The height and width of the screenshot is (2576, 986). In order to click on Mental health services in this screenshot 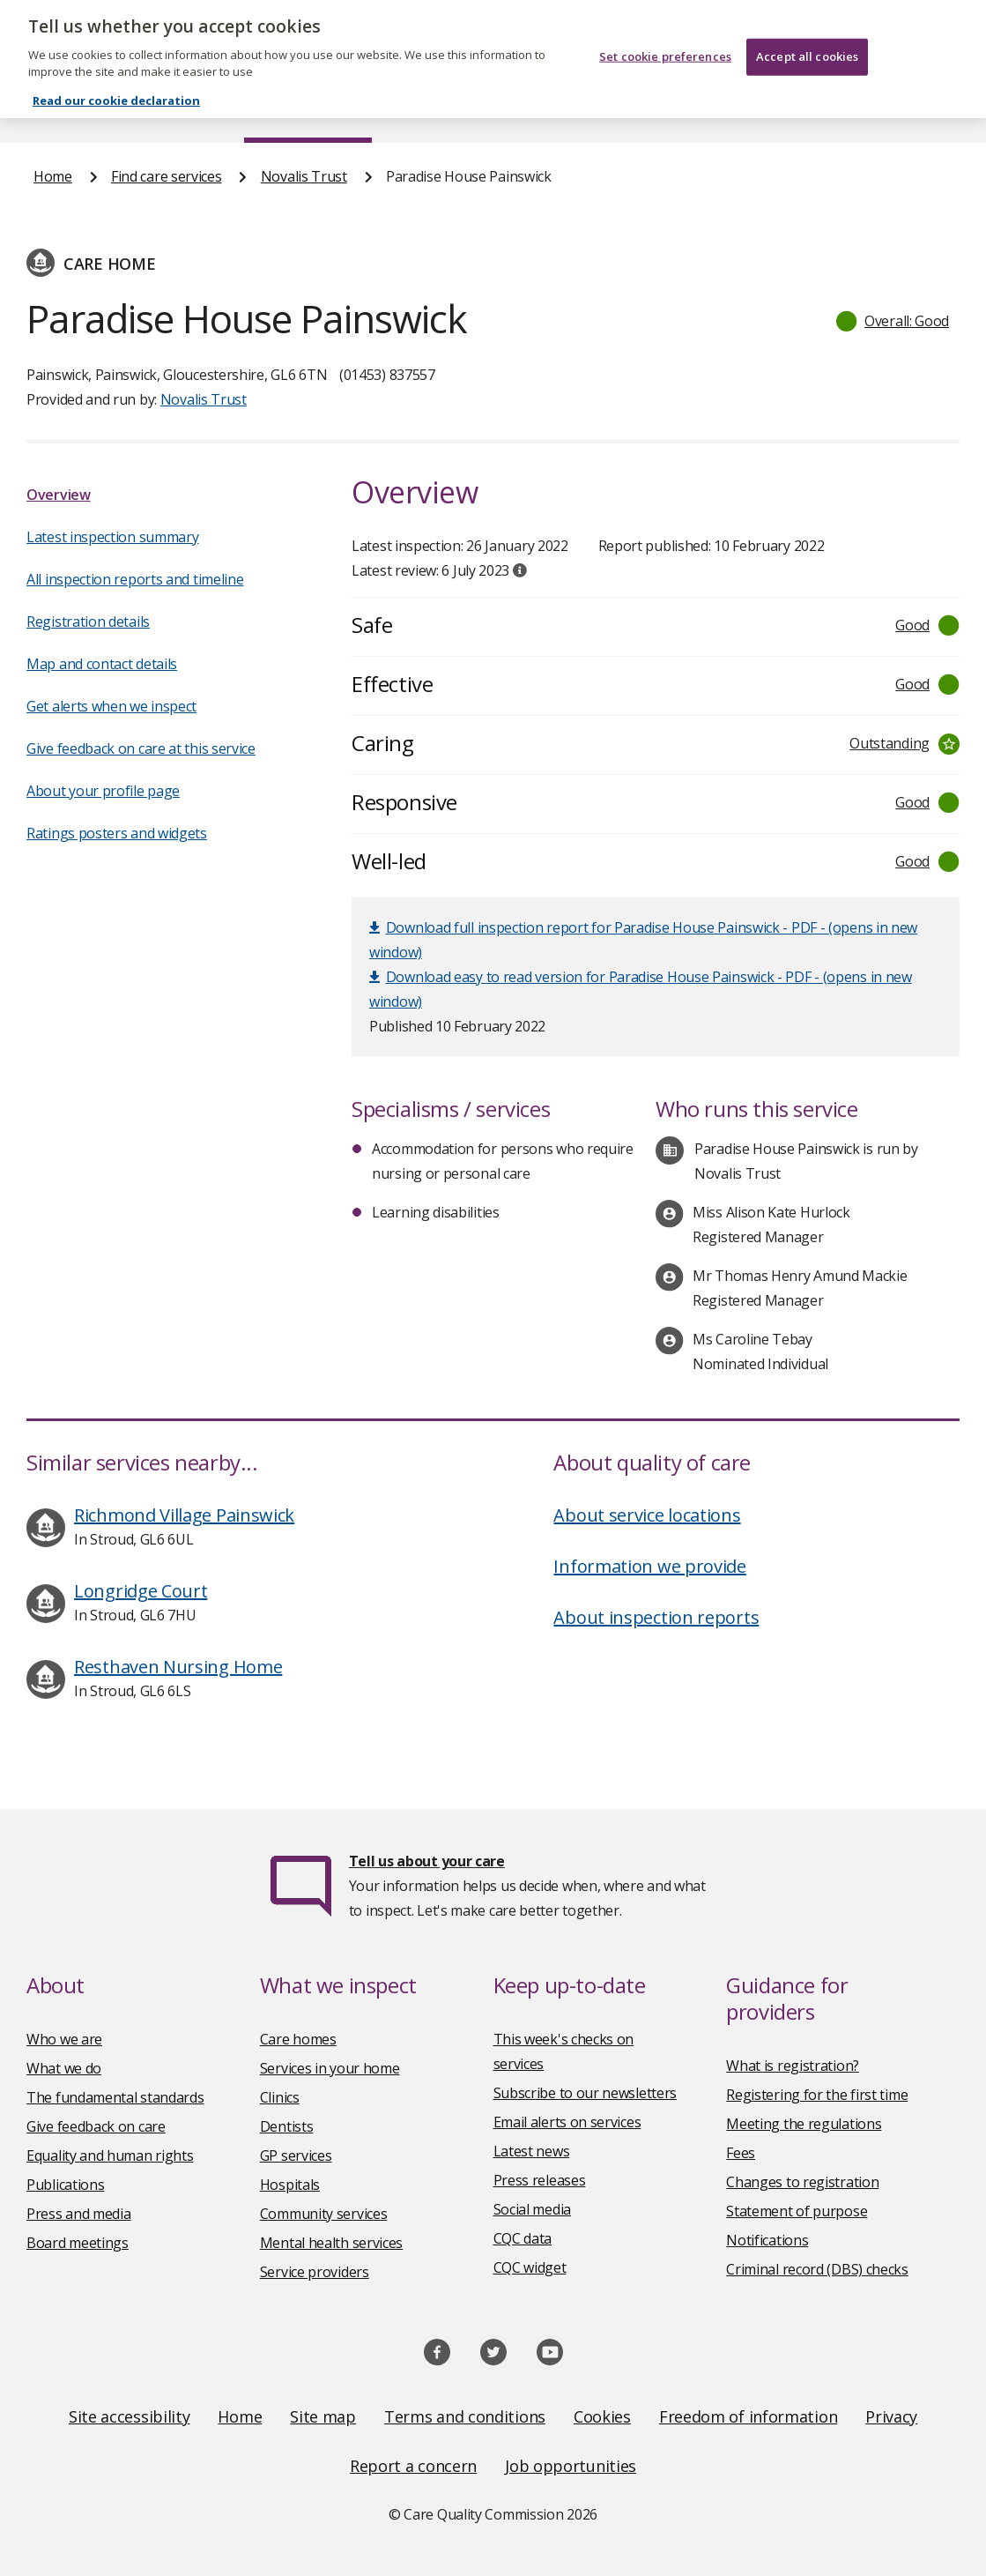, I will do `click(331, 2242)`.